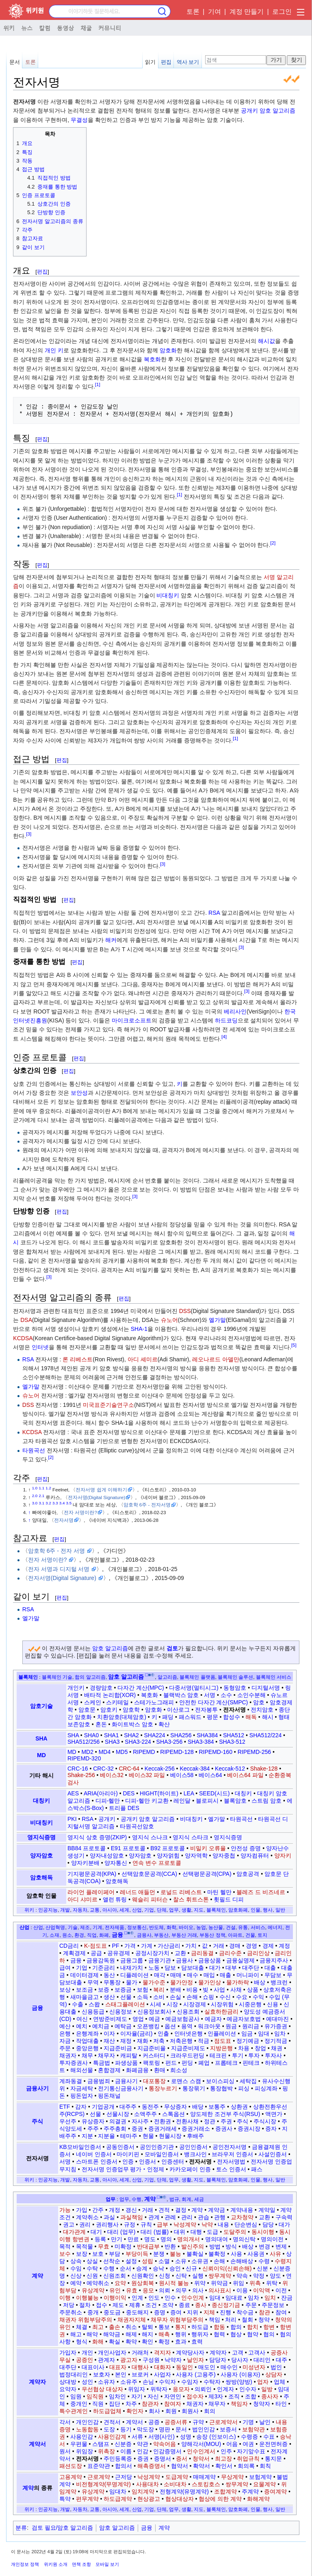  What do you see at coordinates (180, 2341) in the screenshot?
I see `효과` at bounding box center [180, 2341].